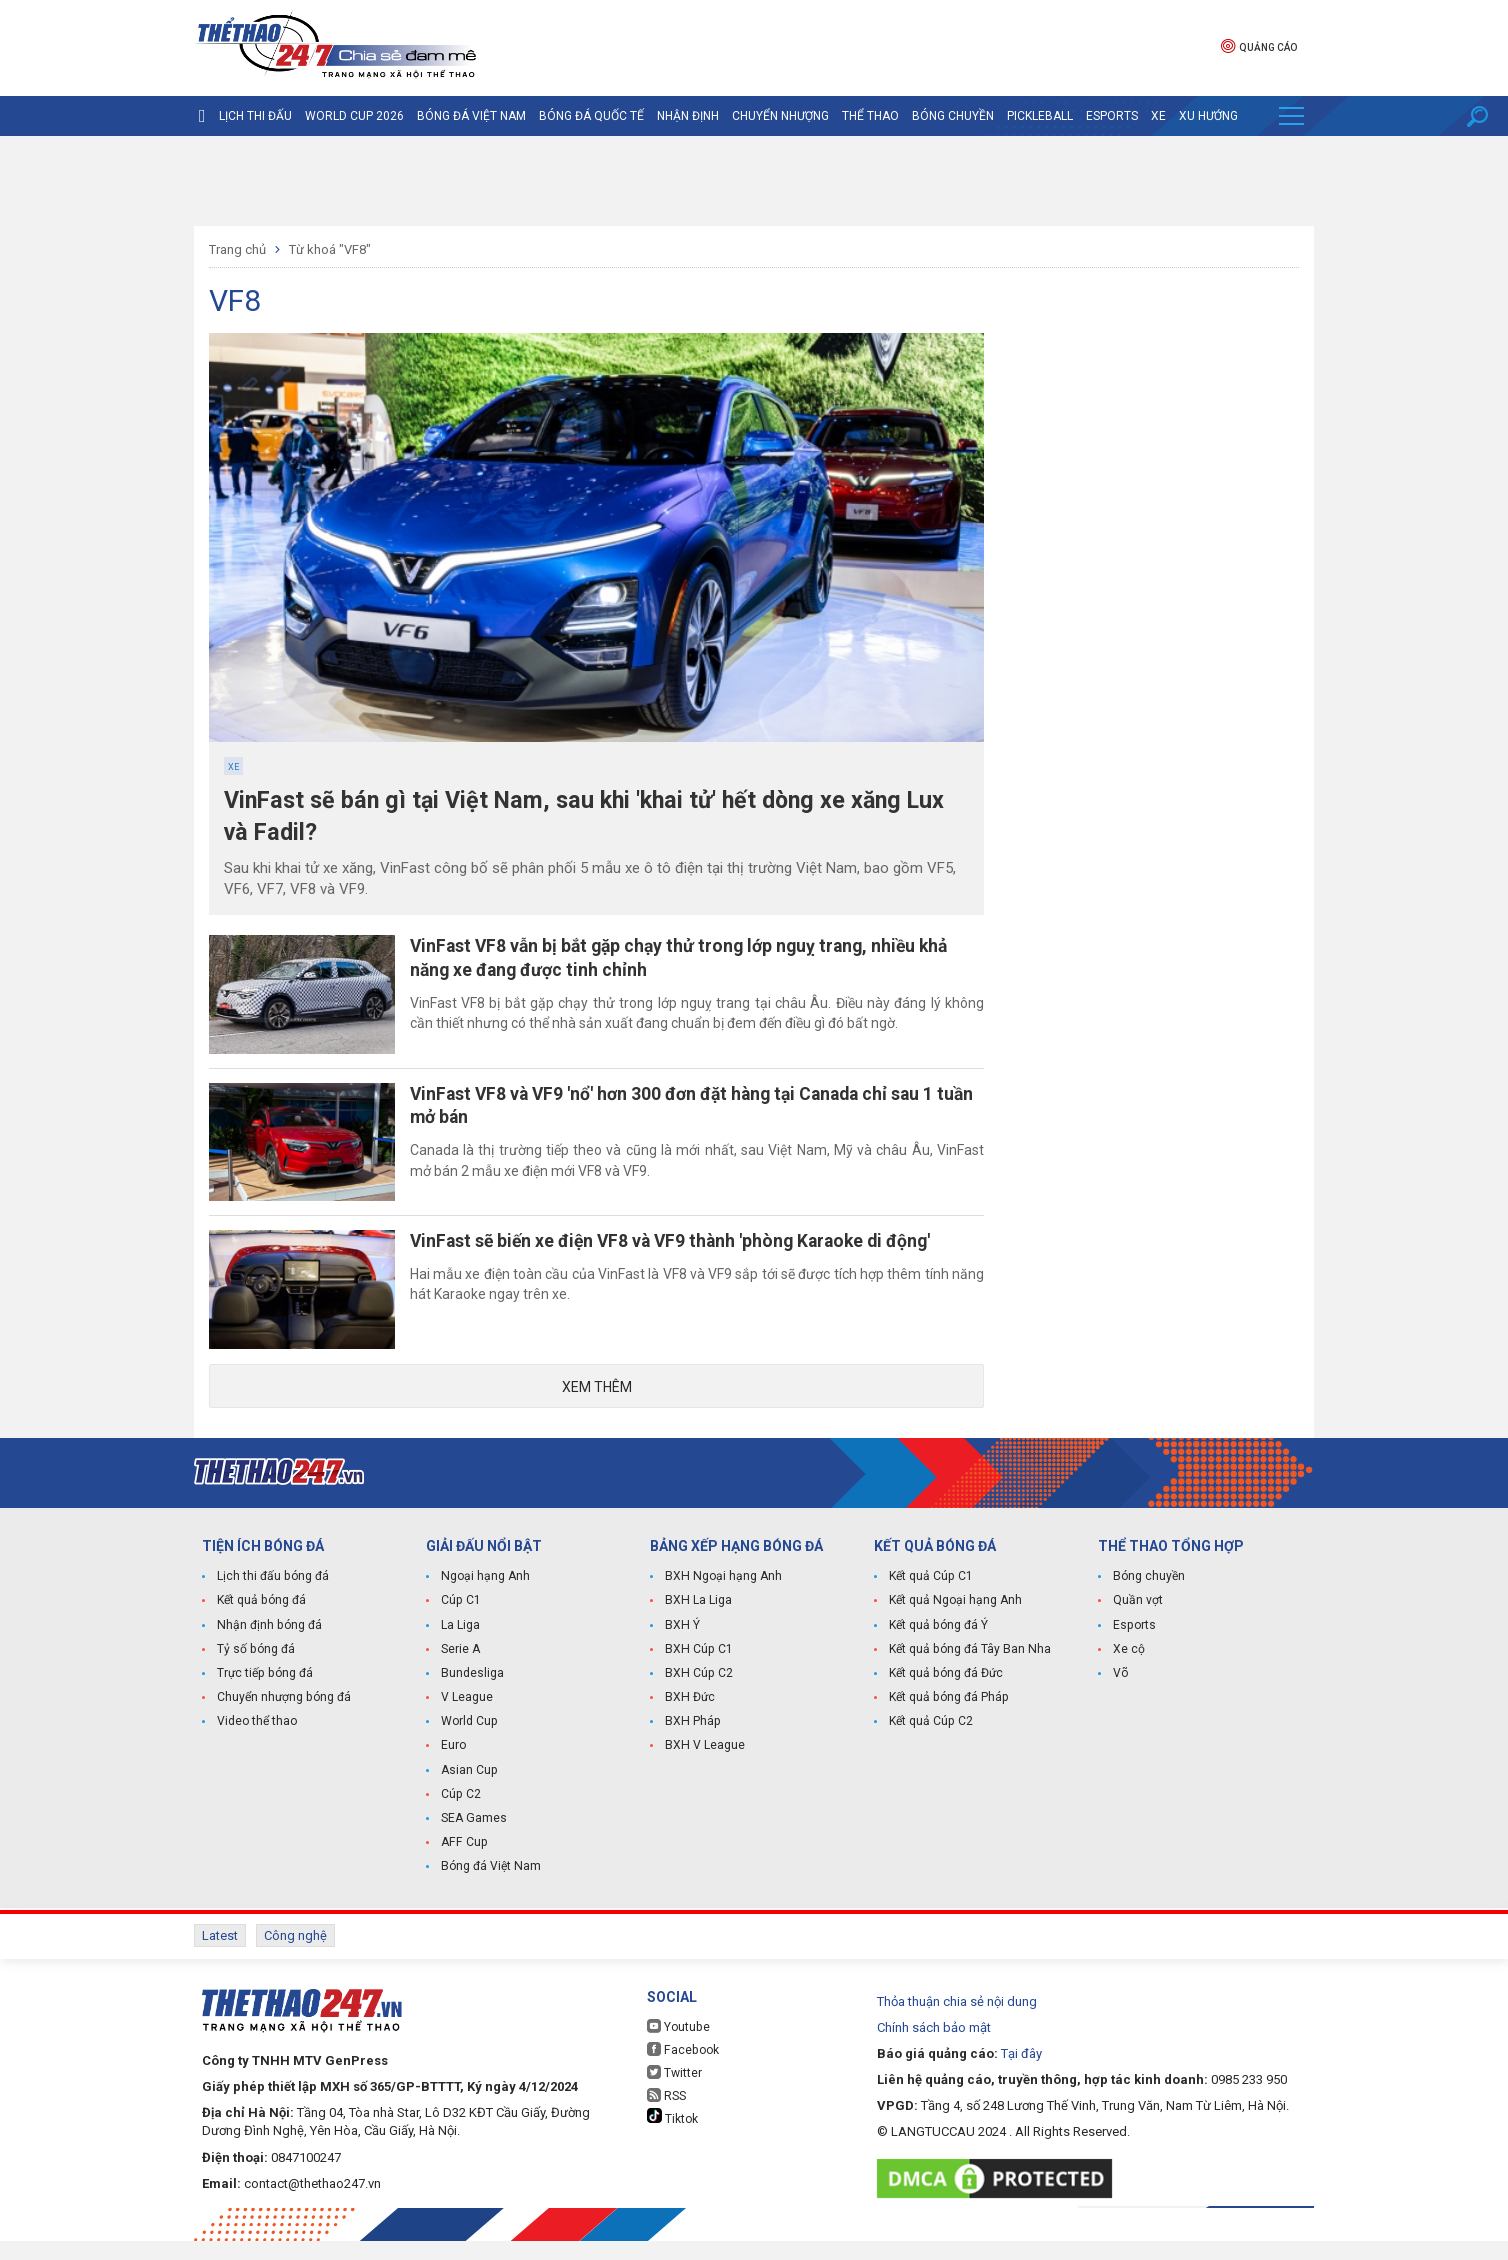 This screenshot has height=2260, width=1508. I want to click on Kết quả Cúp C2, so click(930, 1743).